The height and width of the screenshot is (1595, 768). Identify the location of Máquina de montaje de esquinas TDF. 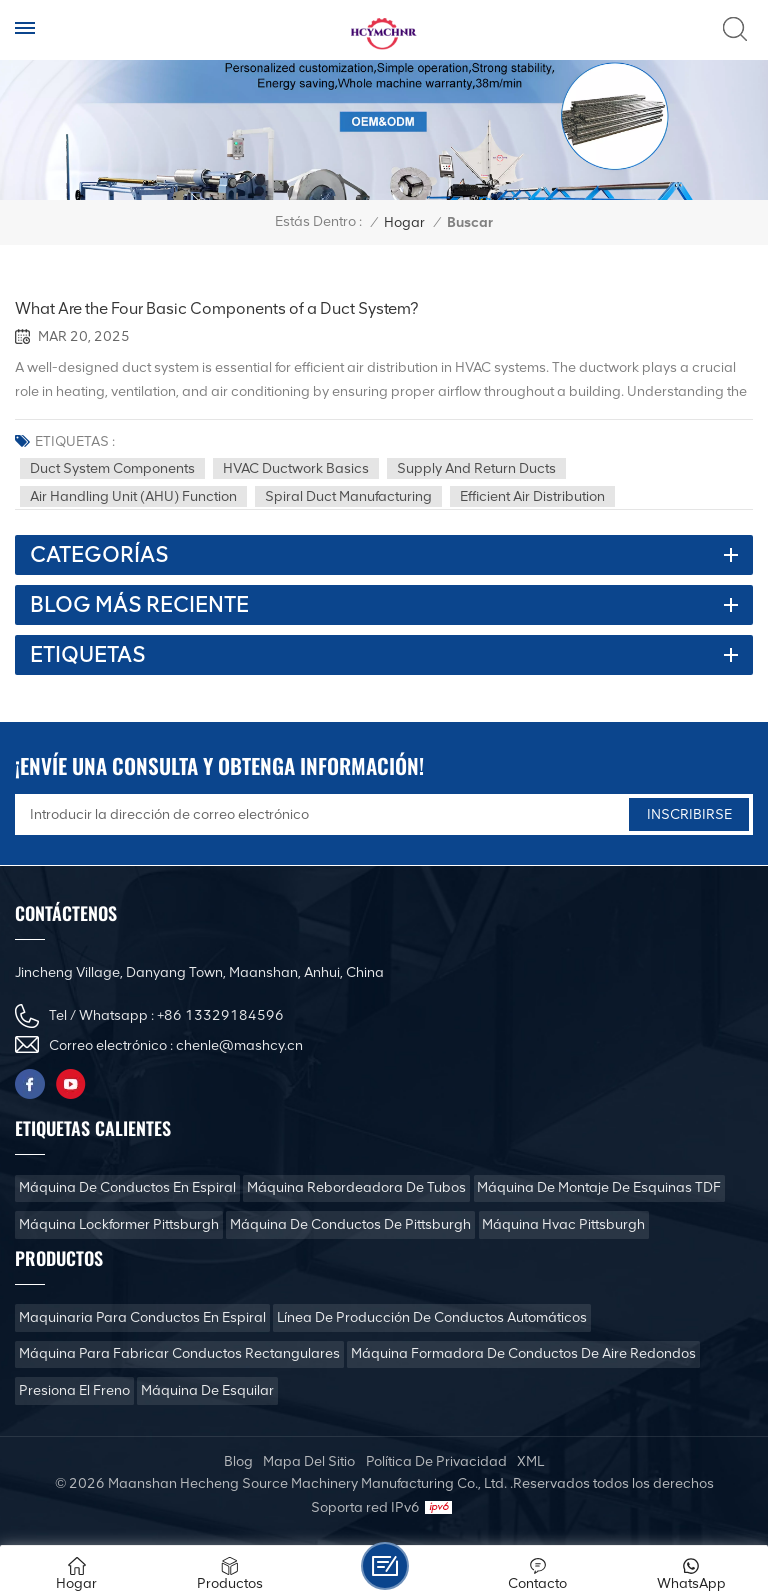
(599, 1187).